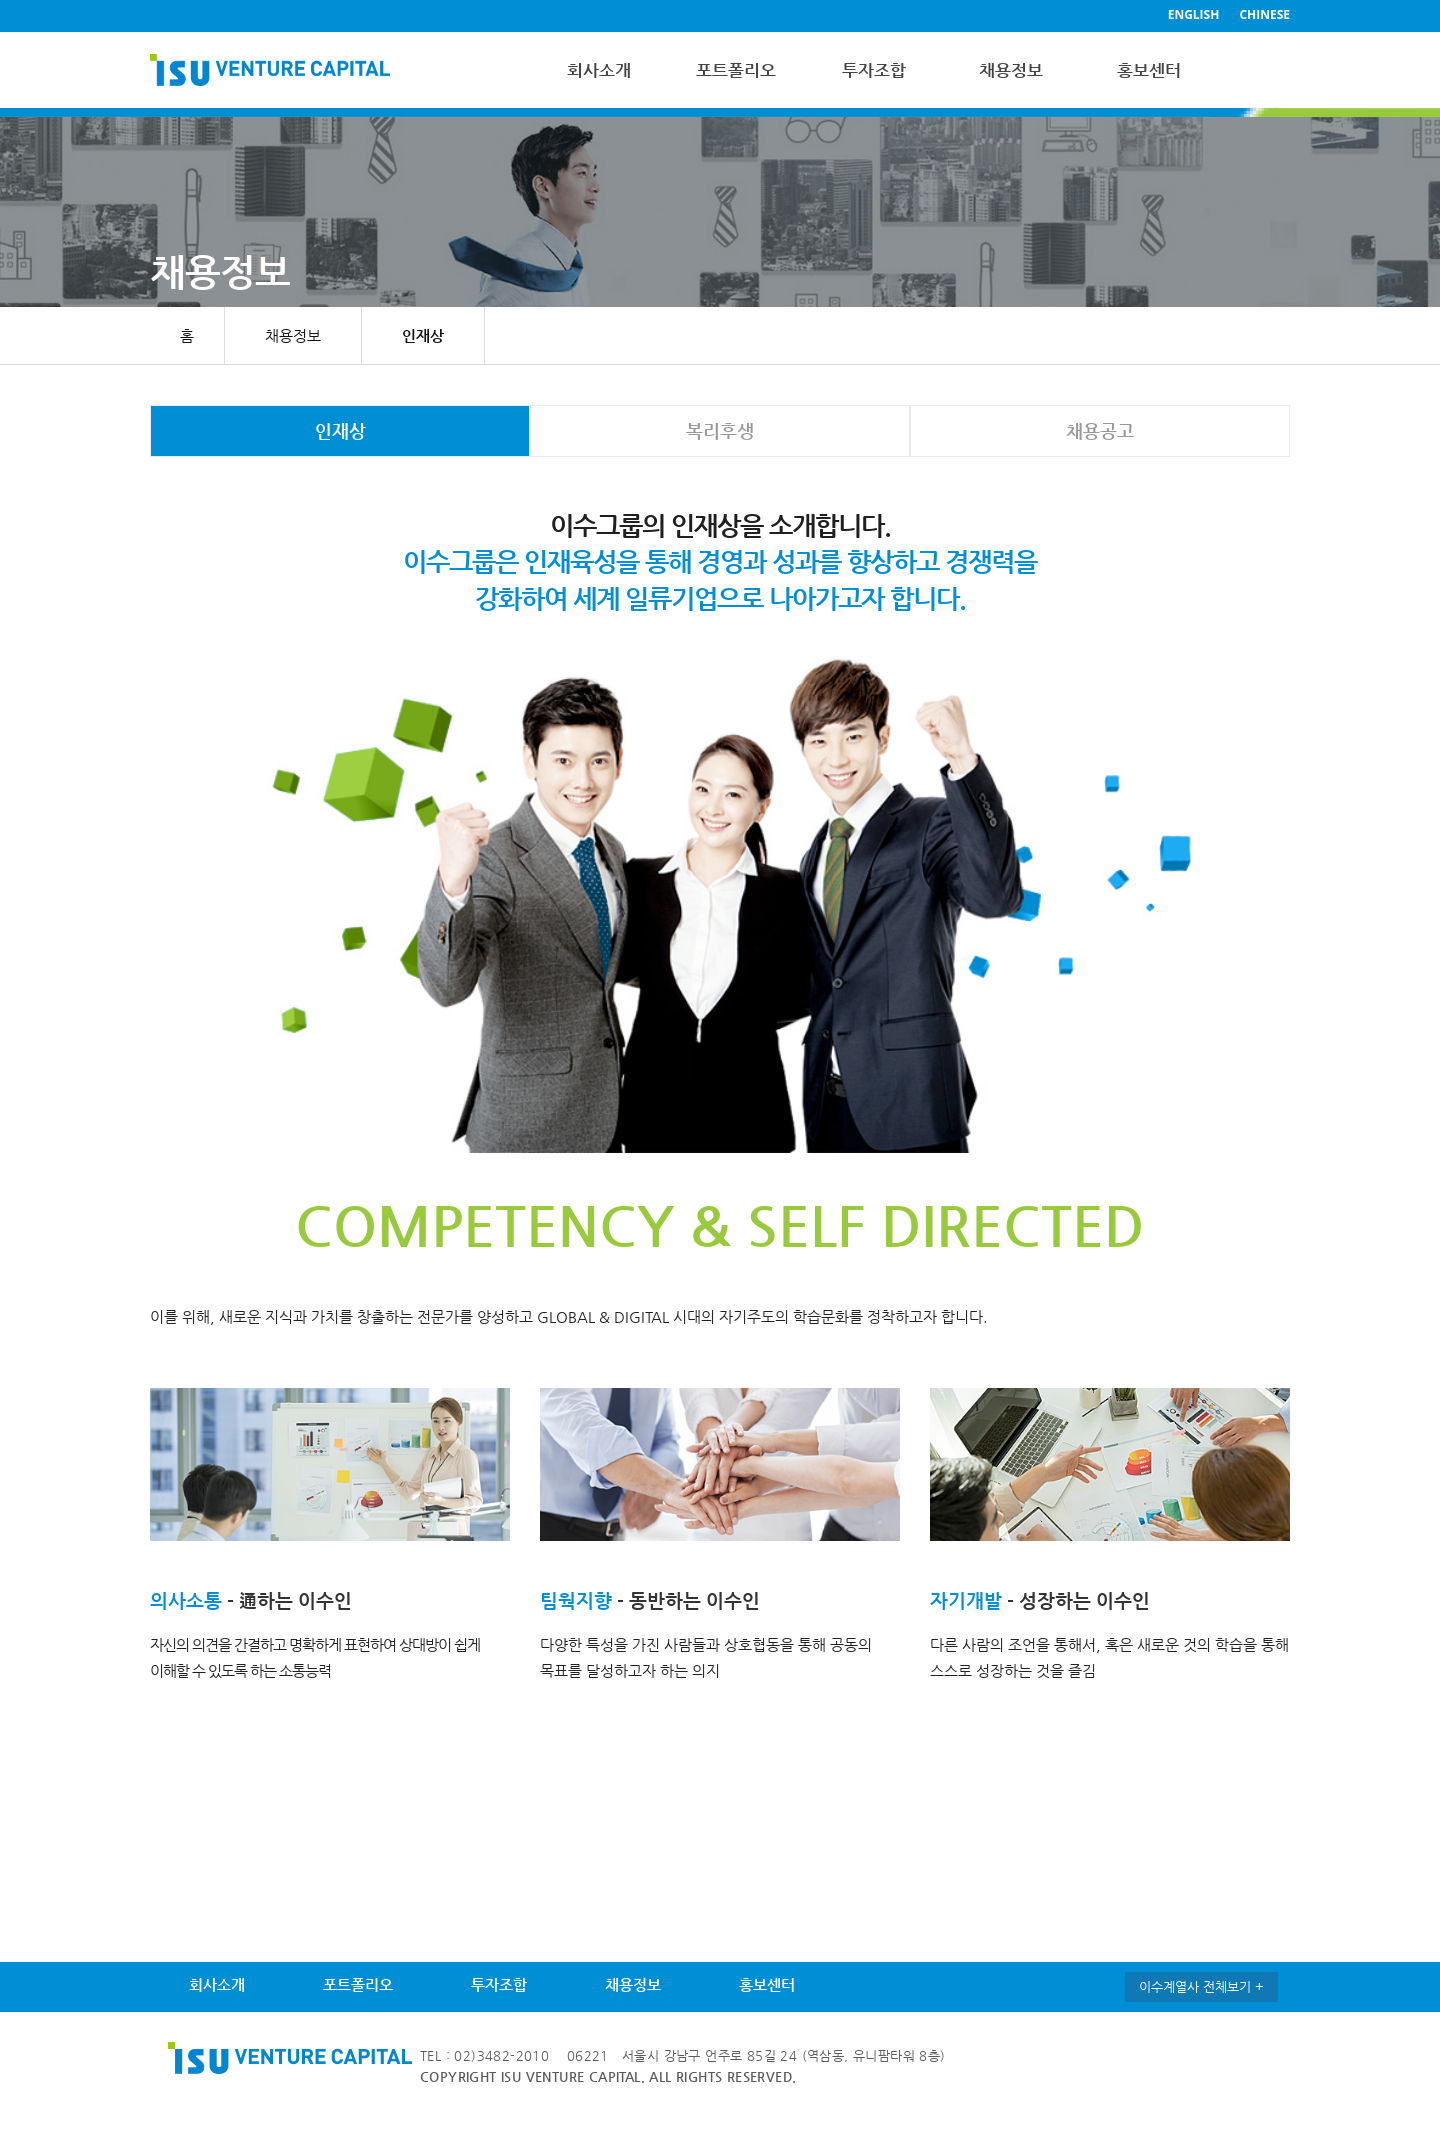 Image resolution: width=1440 pixels, height=2132 pixels. What do you see at coordinates (1194, 14) in the screenshot?
I see `ENGLISH` at bounding box center [1194, 14].